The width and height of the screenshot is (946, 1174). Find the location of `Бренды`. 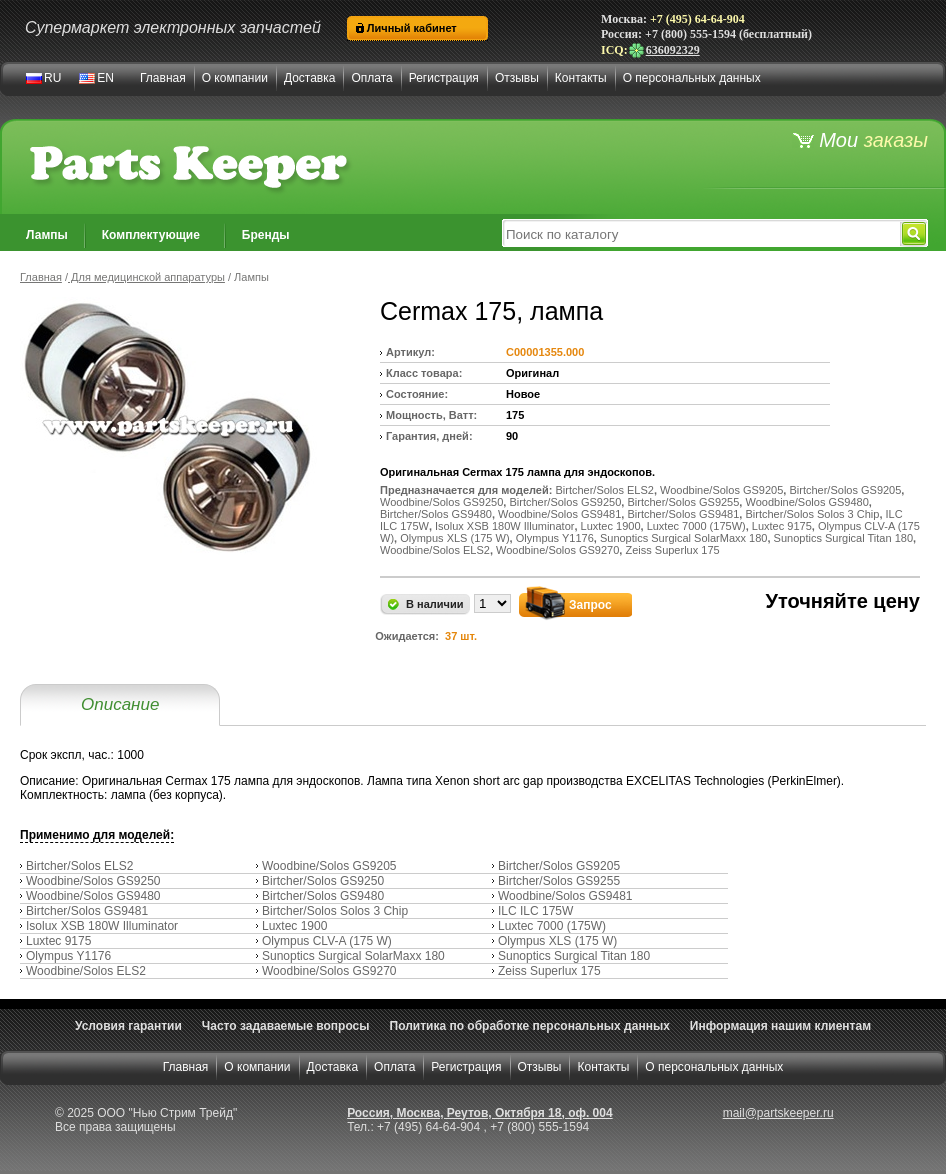

Бренды is located at coordinates (266, 235).